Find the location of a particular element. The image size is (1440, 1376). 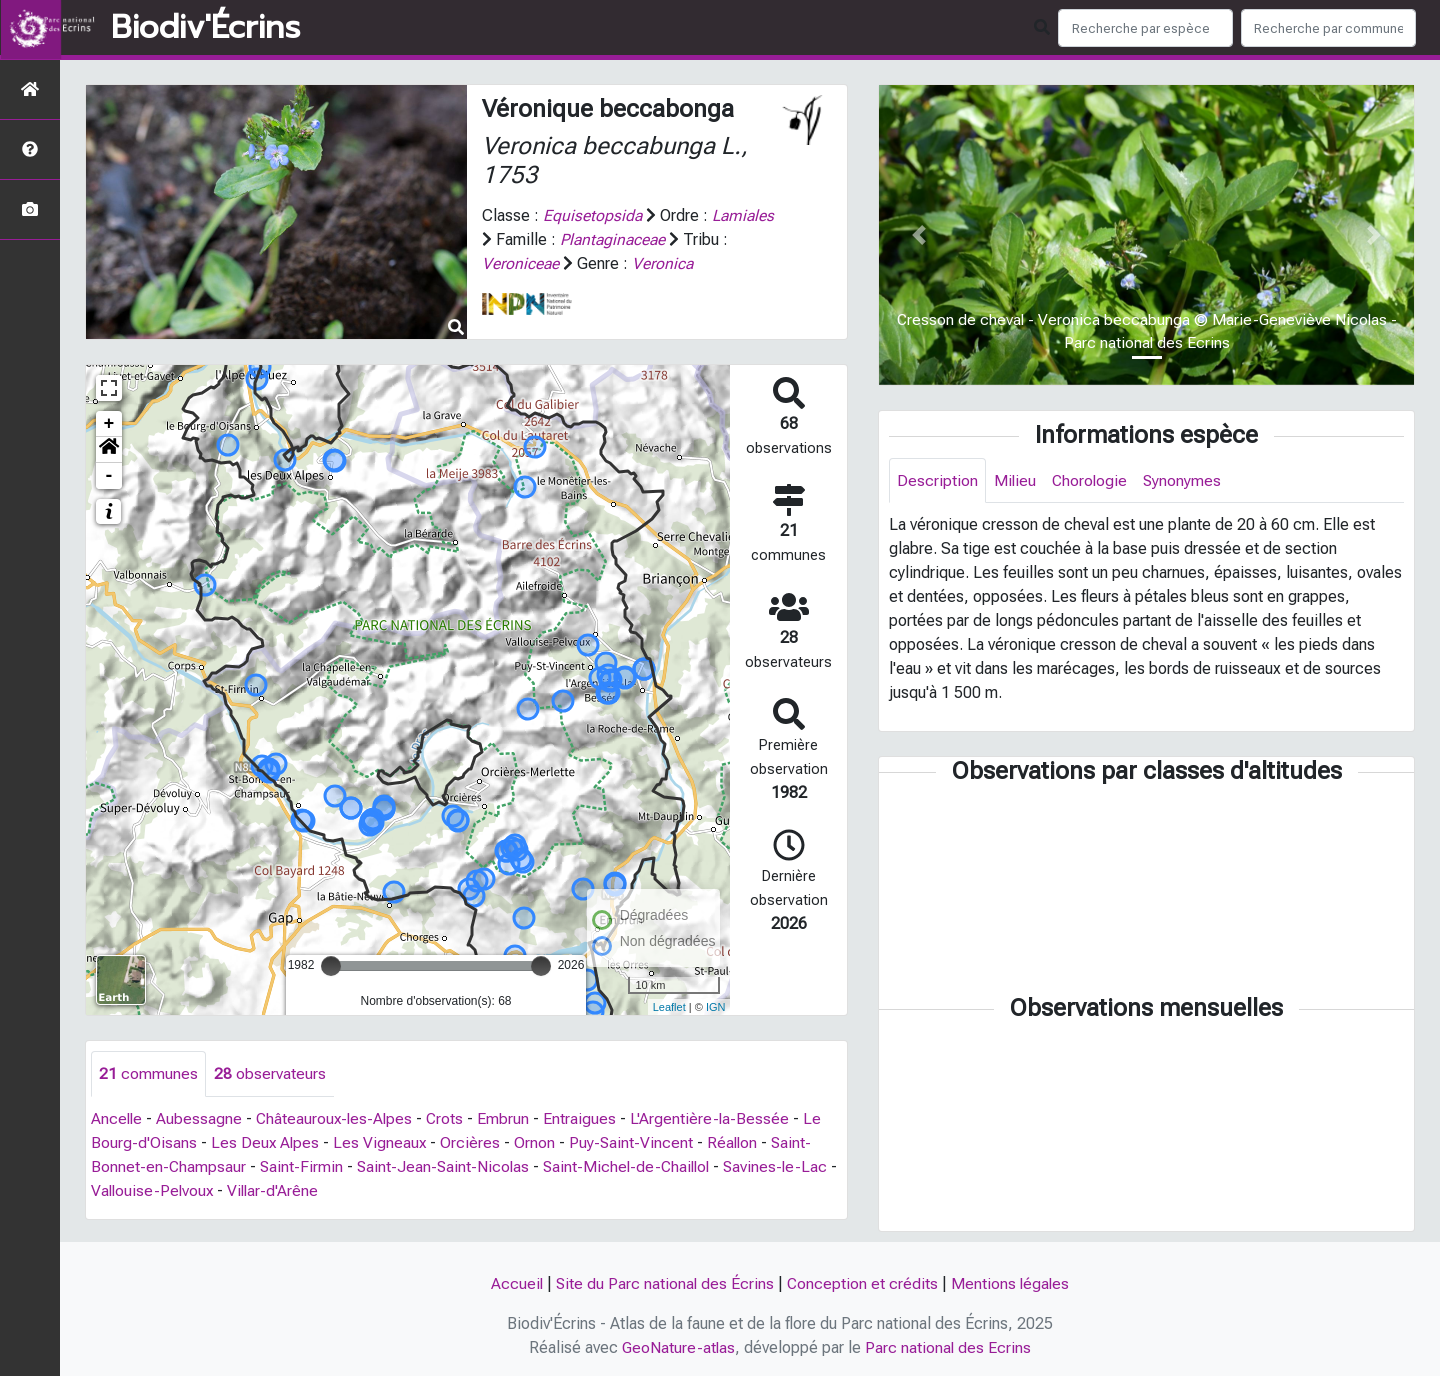

Châteauroux-les-Alpes is located at coordinates (338, 1118).